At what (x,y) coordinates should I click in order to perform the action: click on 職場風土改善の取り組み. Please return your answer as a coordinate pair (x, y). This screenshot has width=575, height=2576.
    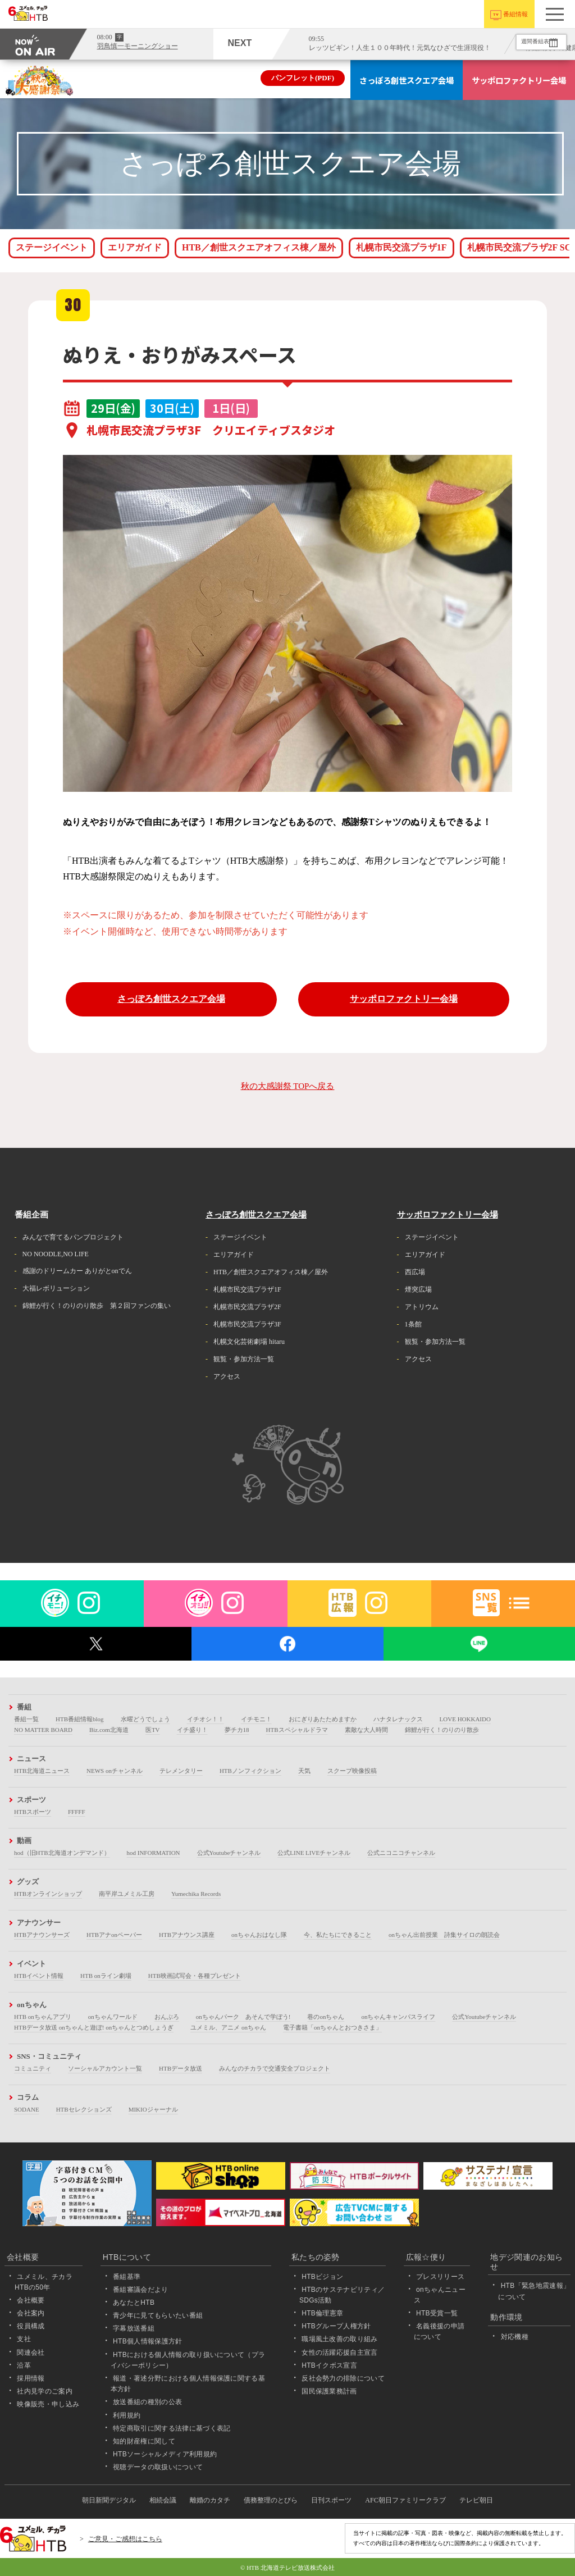
    Looking at the image, I should click on (340, 2339).